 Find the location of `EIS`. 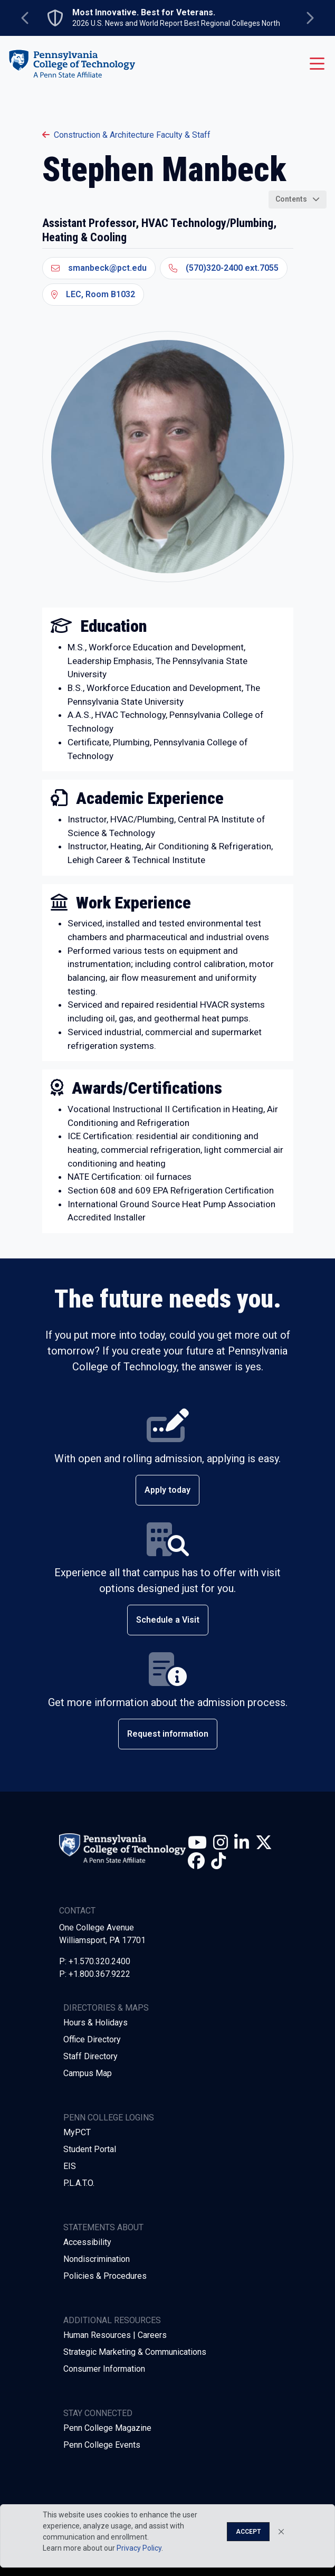

EIS is located at coordinates (69, 2166).